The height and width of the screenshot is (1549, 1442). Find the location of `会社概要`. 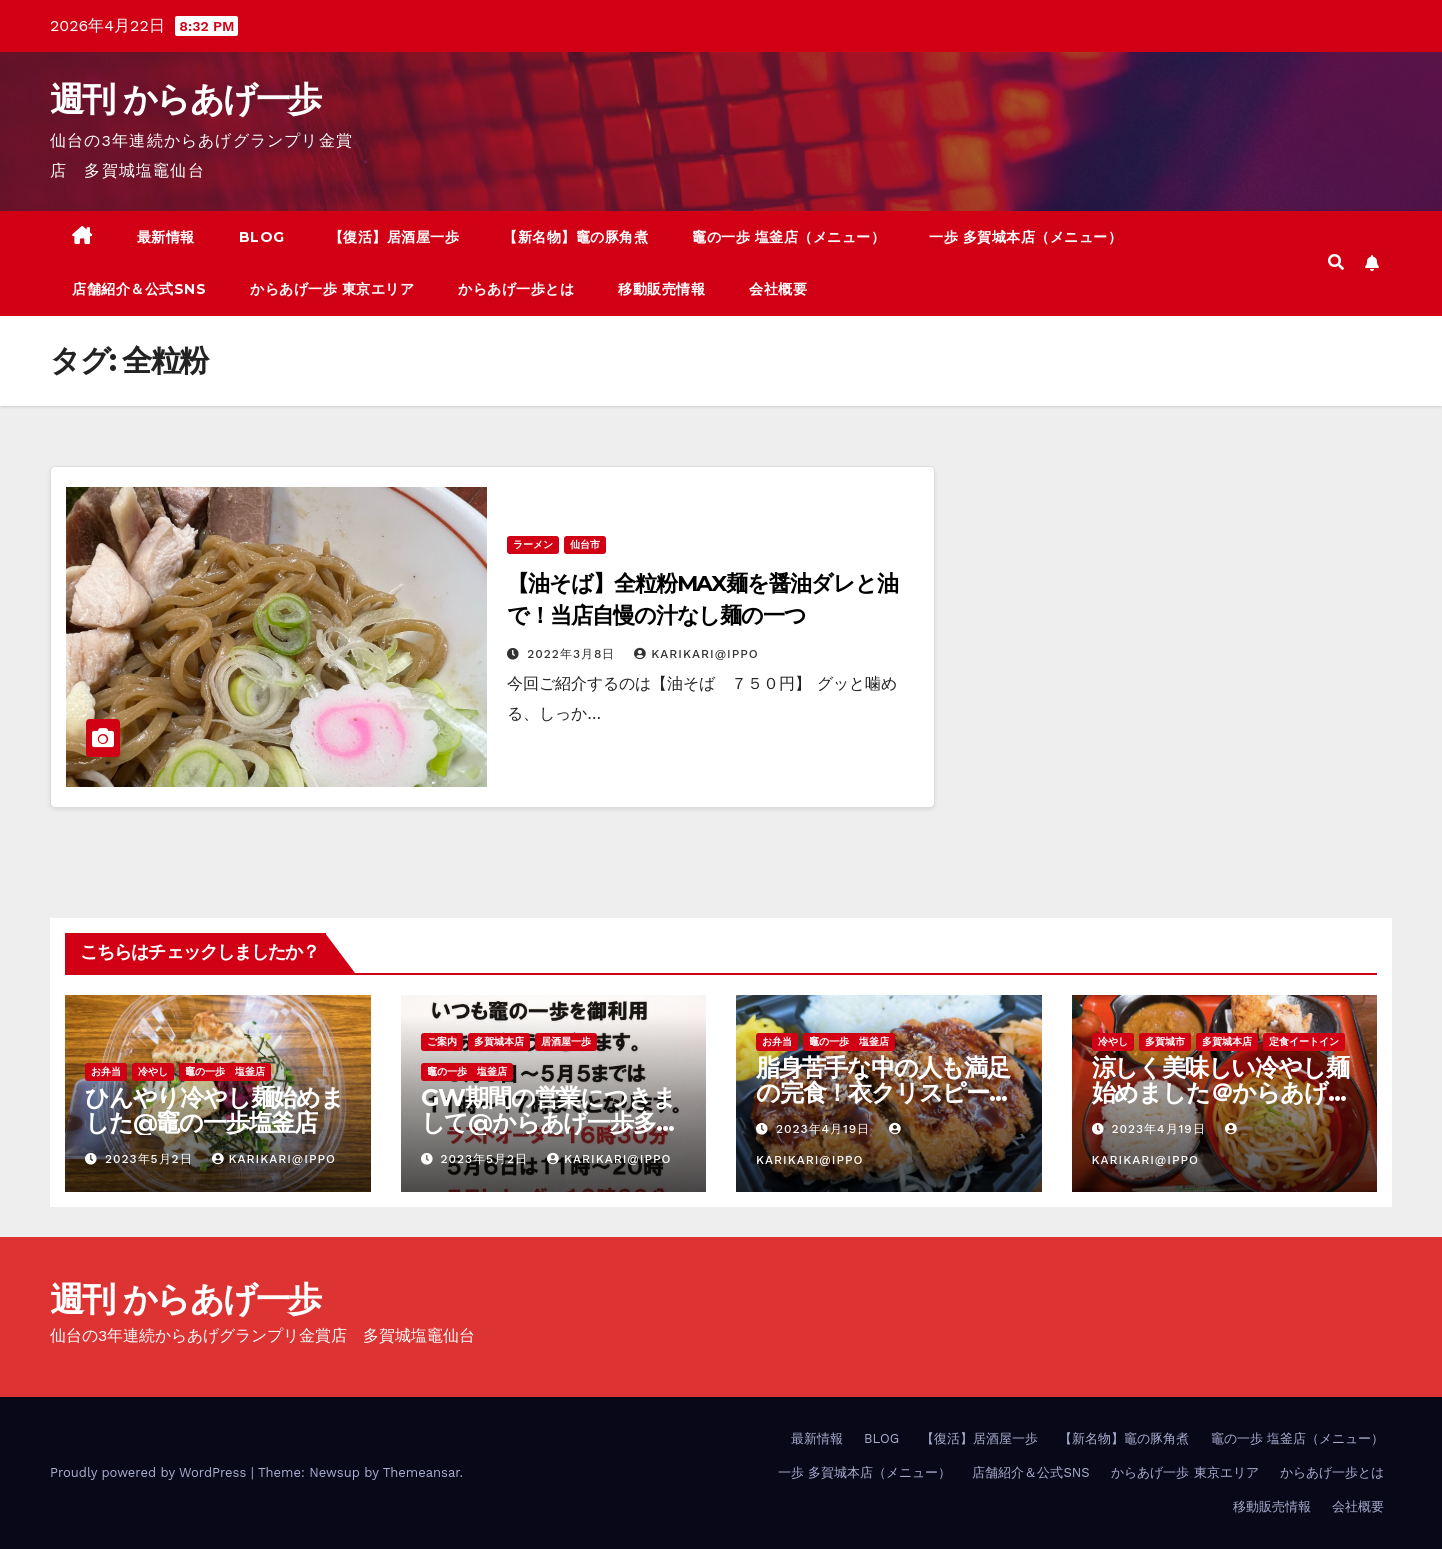

会社概要 is located at coordinates (778, 289).